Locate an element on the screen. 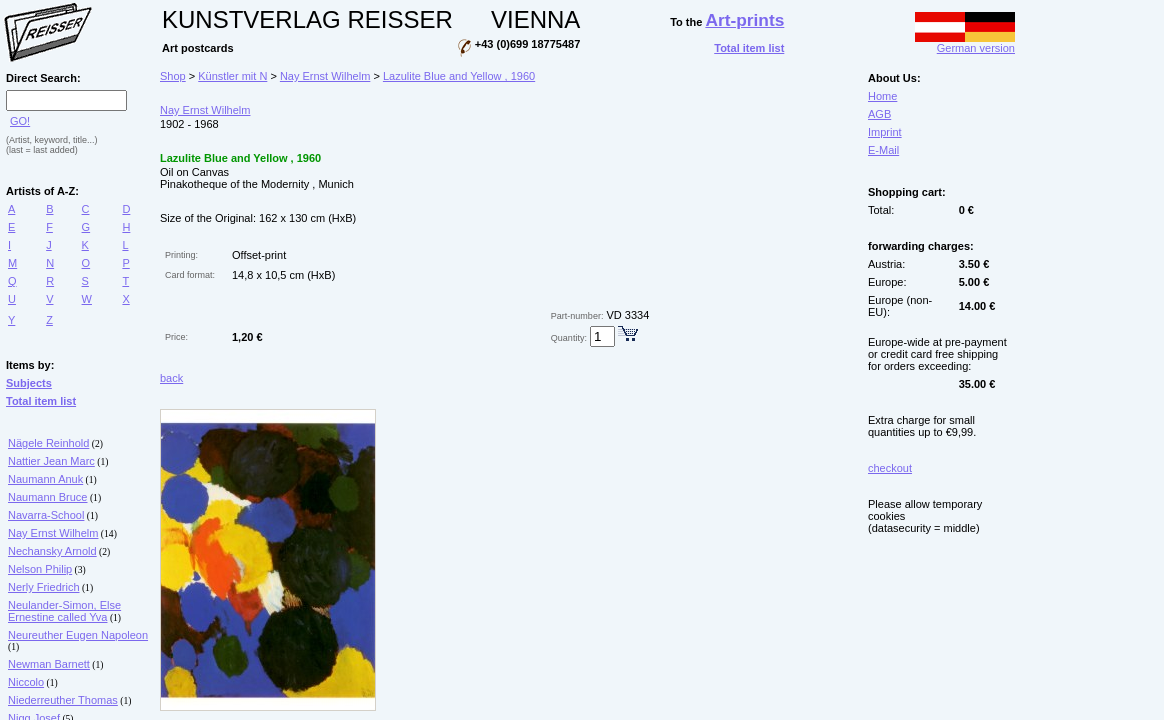 The width and height of the screenshot is (1164, 720). Nägele Reinhold is located at coordinates (48, 443).